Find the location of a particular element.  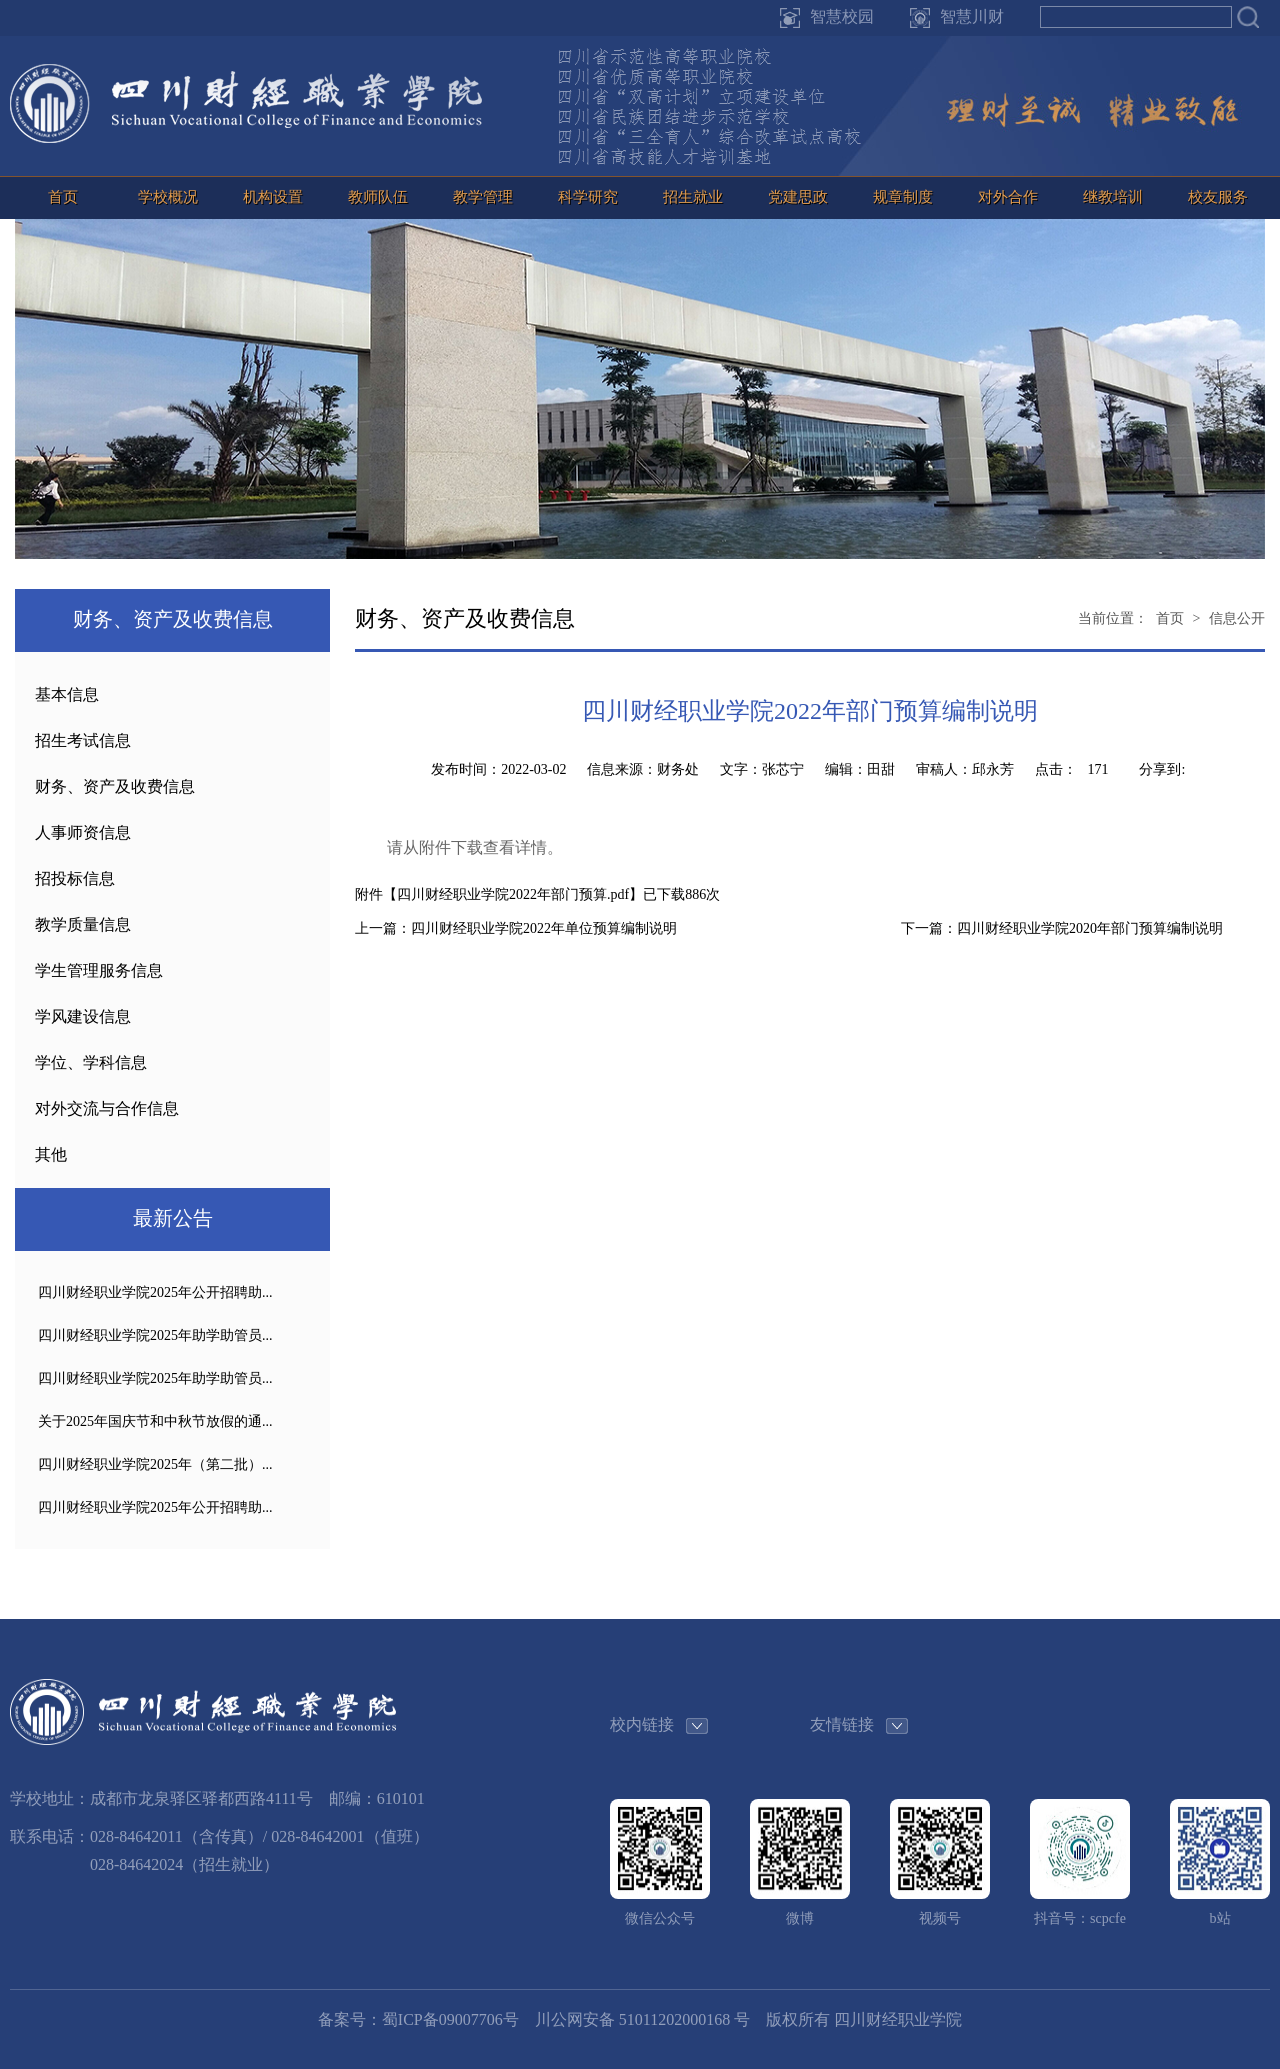

继教培训 is located at coordinates (1113, 197).